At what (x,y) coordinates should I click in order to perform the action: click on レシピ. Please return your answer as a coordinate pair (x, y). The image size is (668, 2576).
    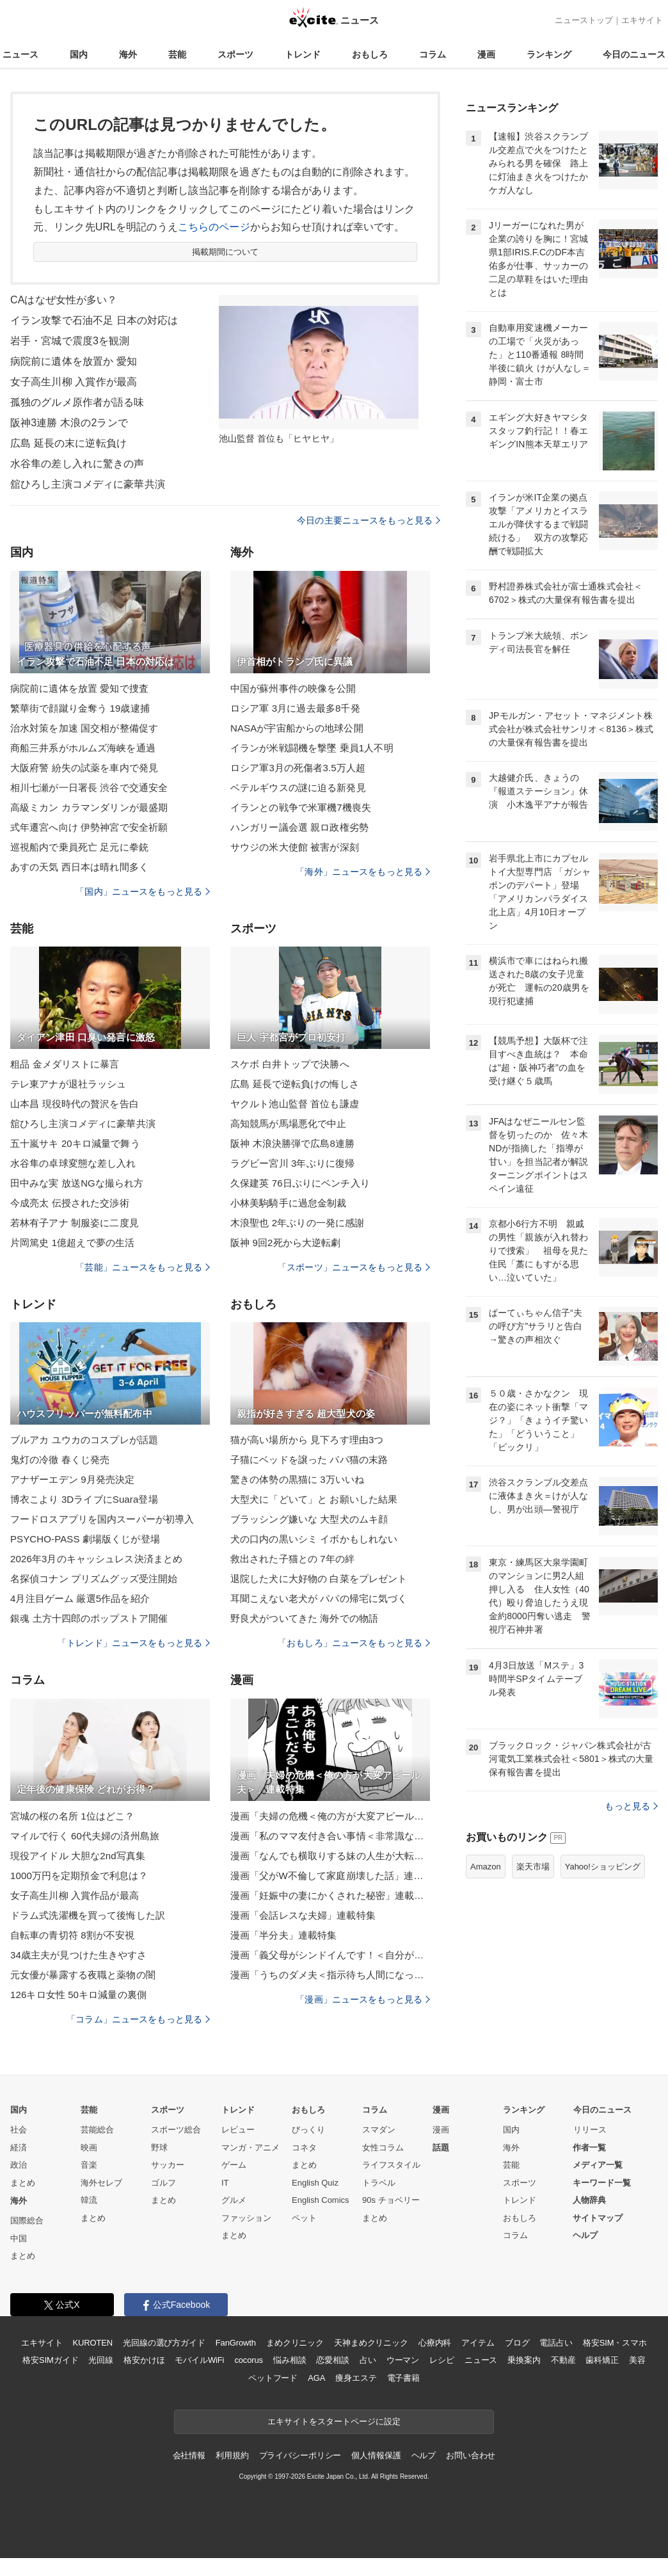
    Looking at the image, I should click on (441, 2360).